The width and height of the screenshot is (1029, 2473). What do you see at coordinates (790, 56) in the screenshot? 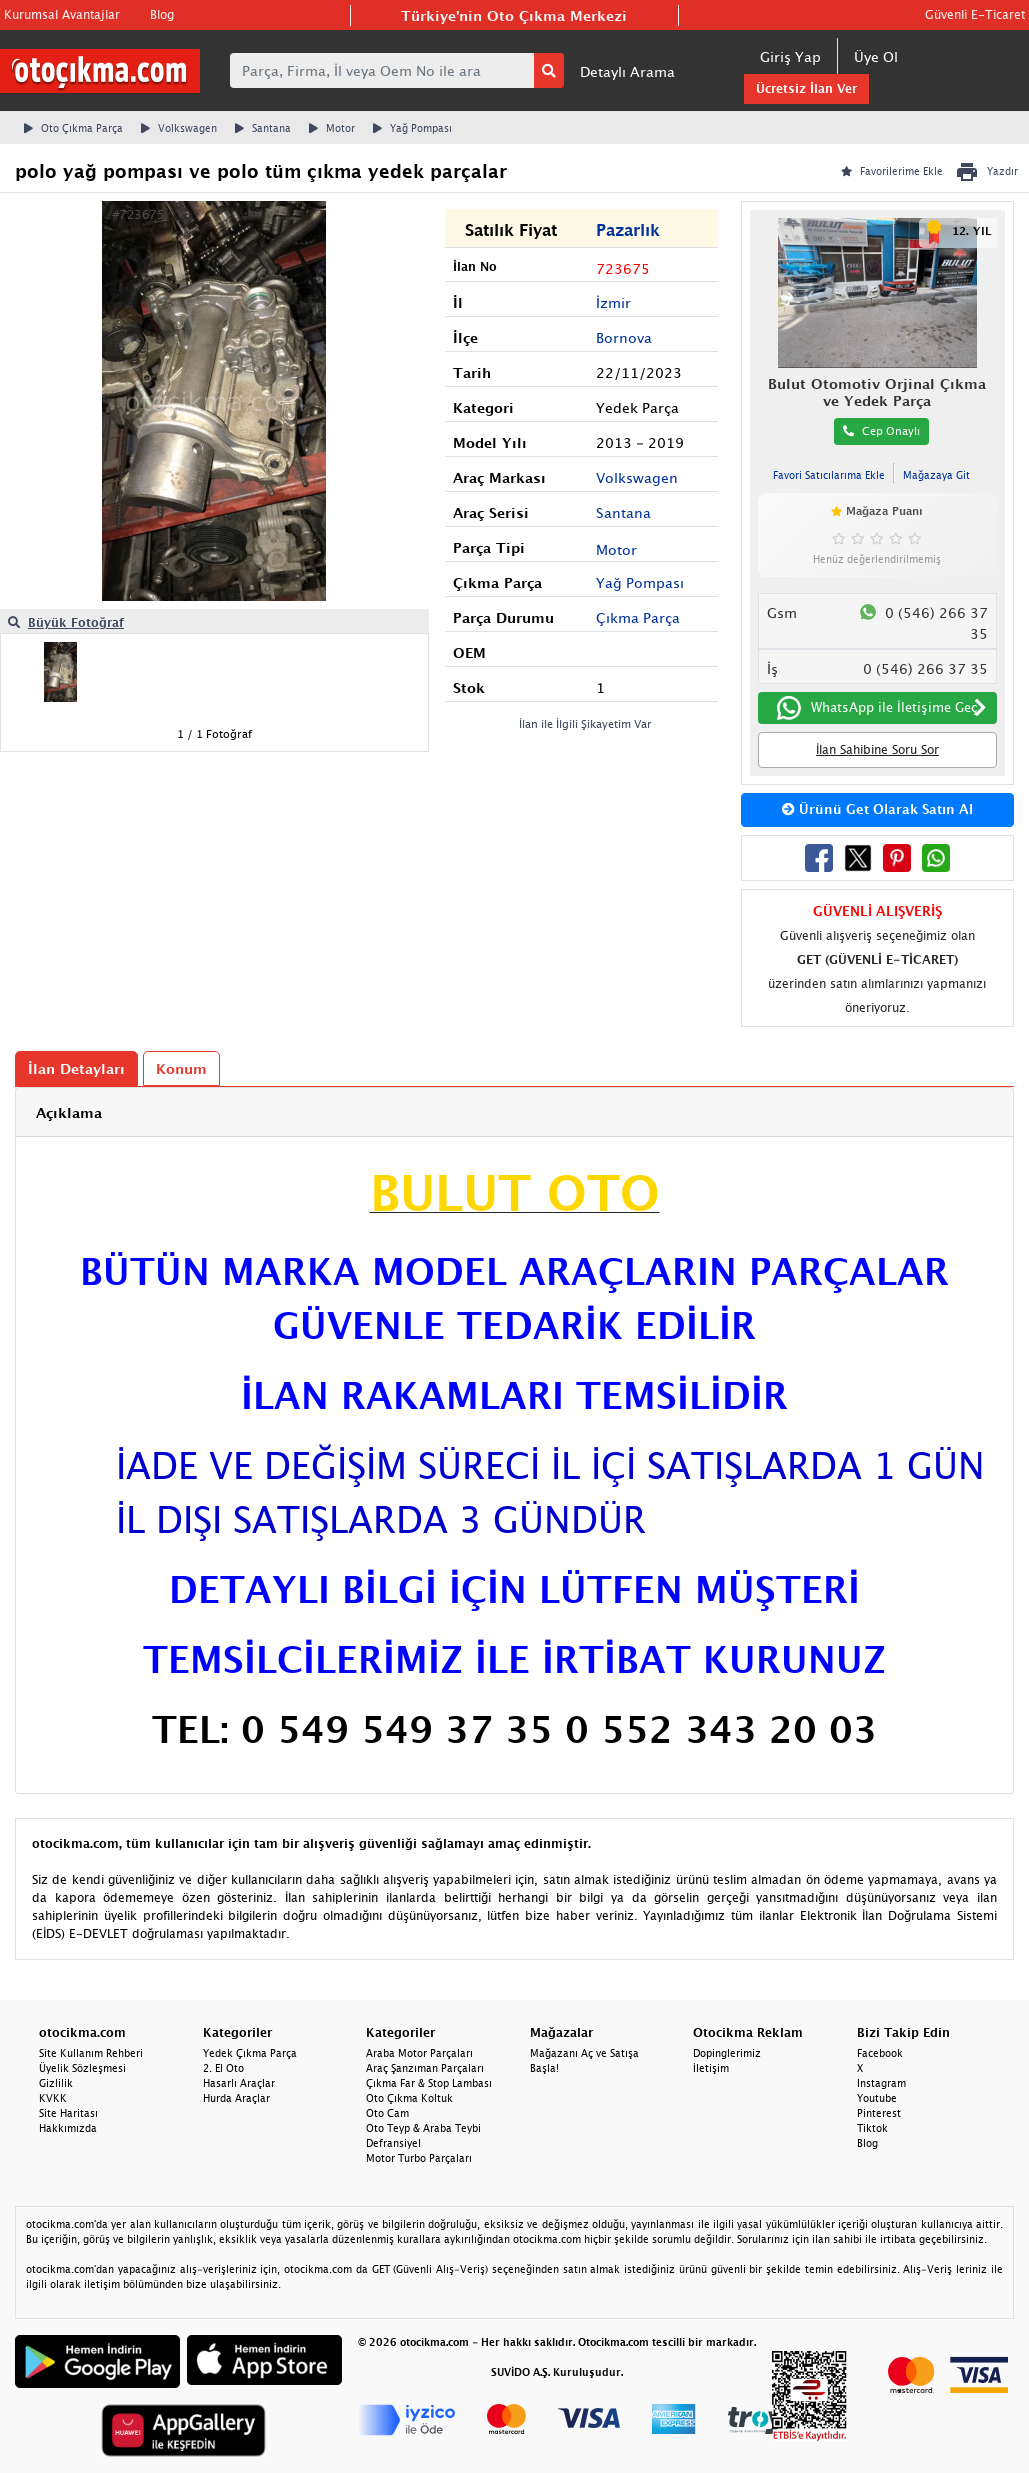
I see `Giriş Yap` at bounding box center [790, 56].